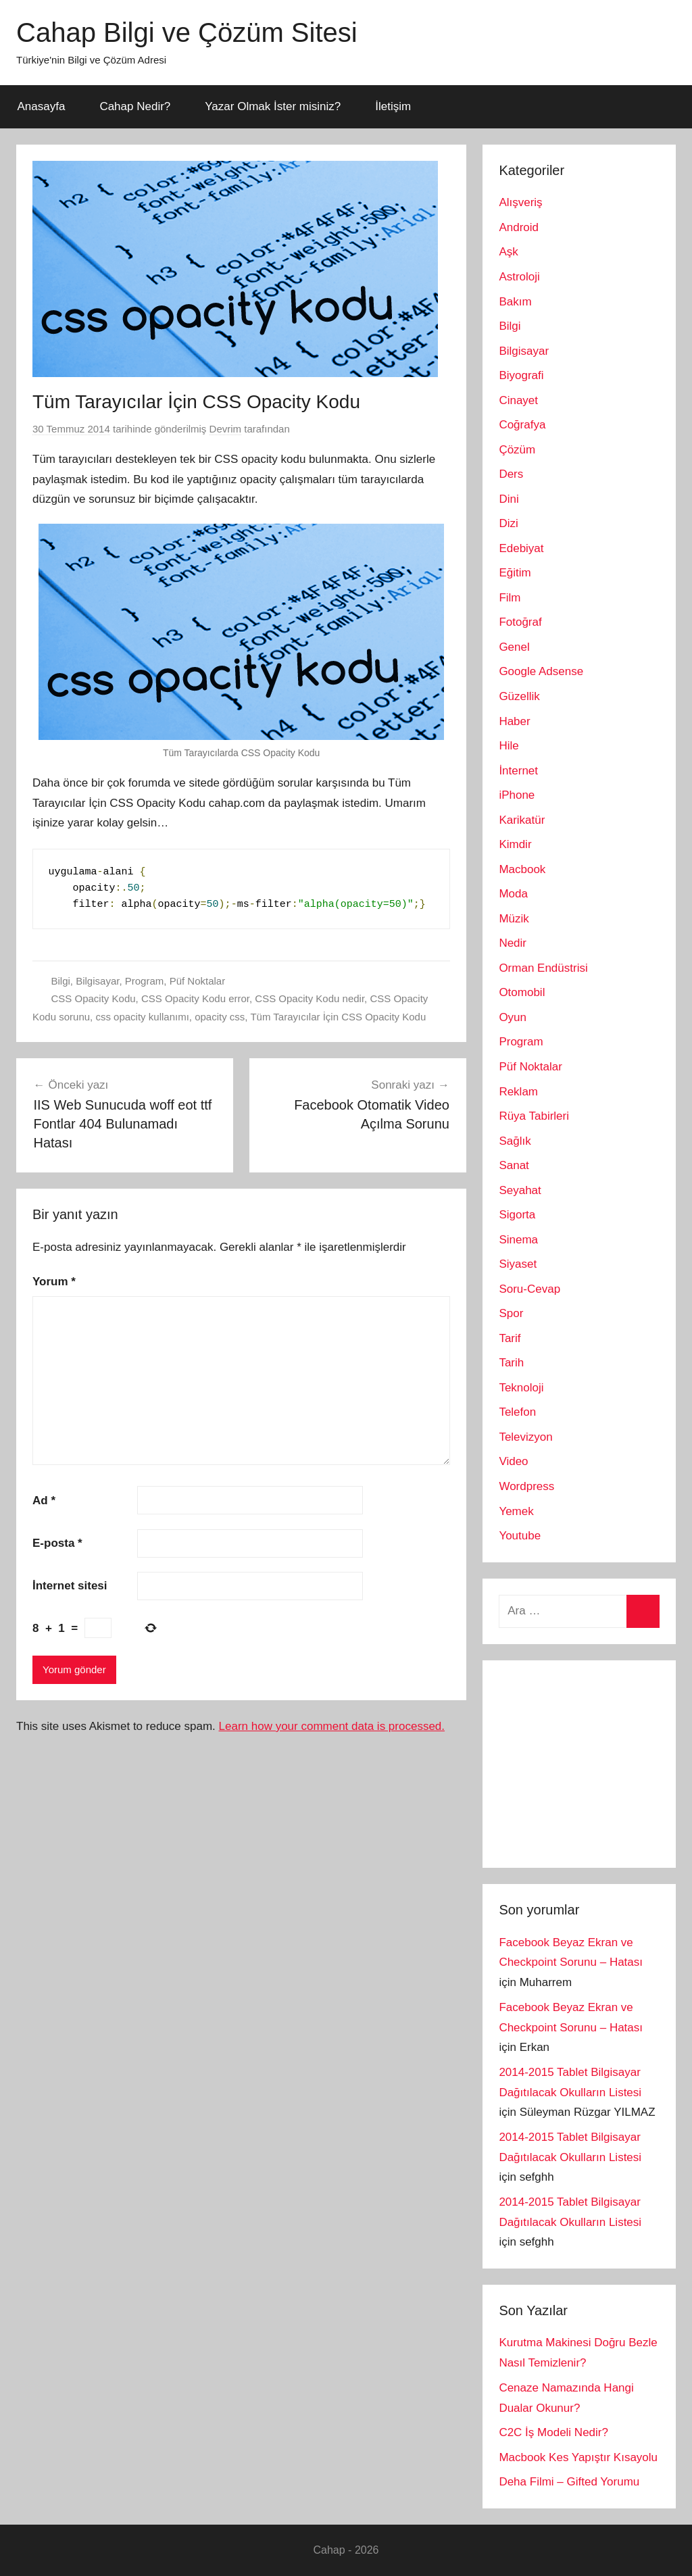 This screenshot has width=692, height=2576. I want to click on Tüm Tarayıcılar İçin CSS Opacity Kodu, so click(338, 1016).